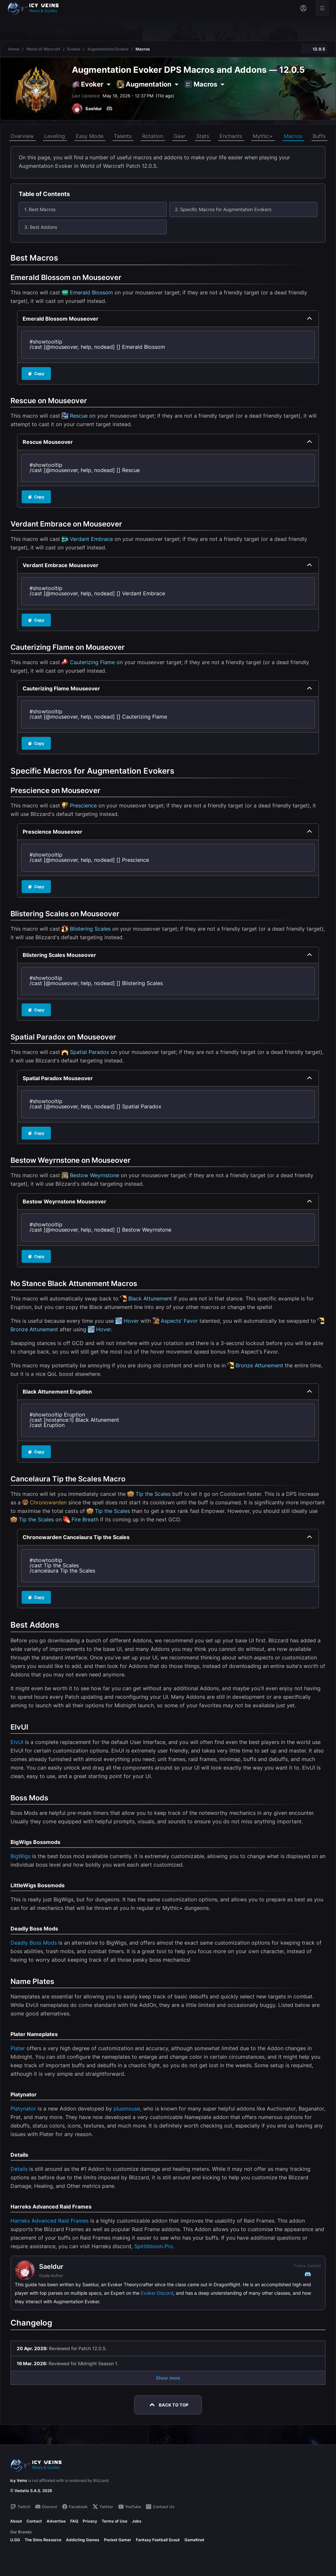 The height and width of the screenshot is (2576, 336). I want to click on Gear, so click(179, 136).